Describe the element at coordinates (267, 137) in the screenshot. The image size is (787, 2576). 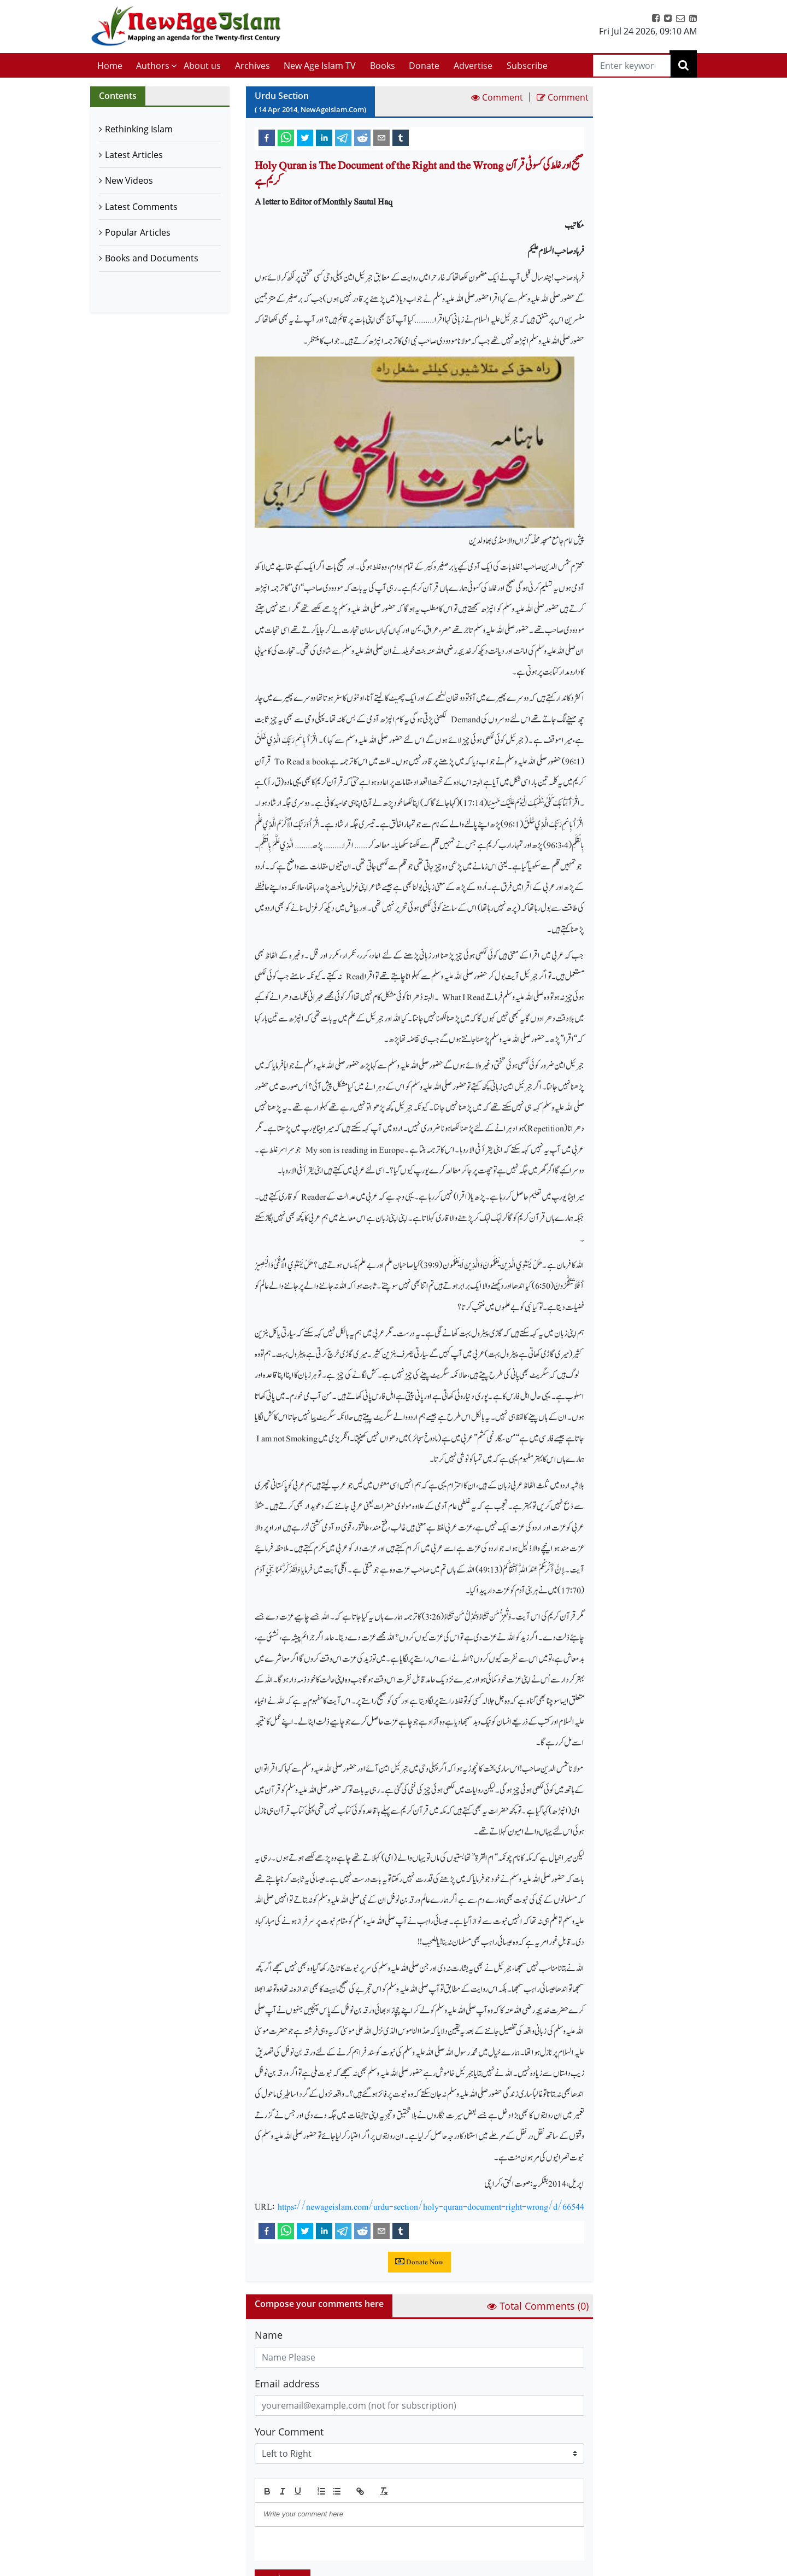
I see `[facebook]` at that location.